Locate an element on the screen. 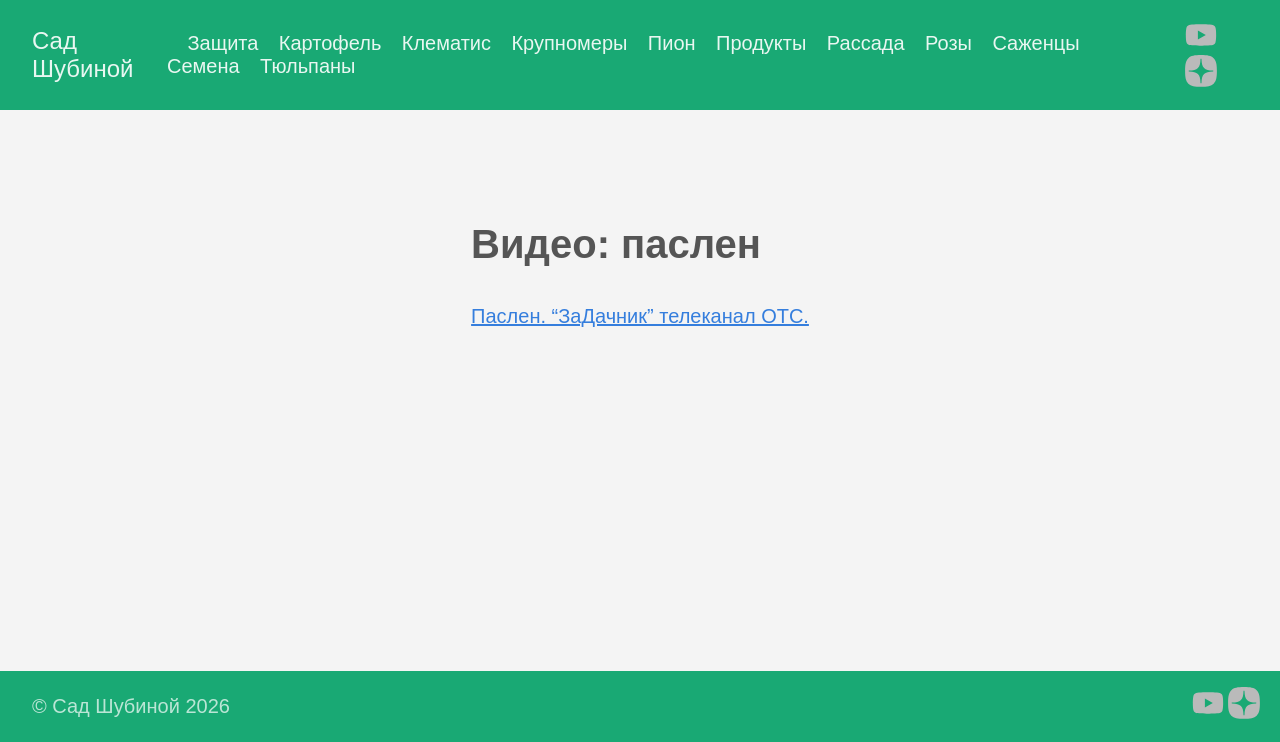  Рассада is located at coordinates (866, 43).